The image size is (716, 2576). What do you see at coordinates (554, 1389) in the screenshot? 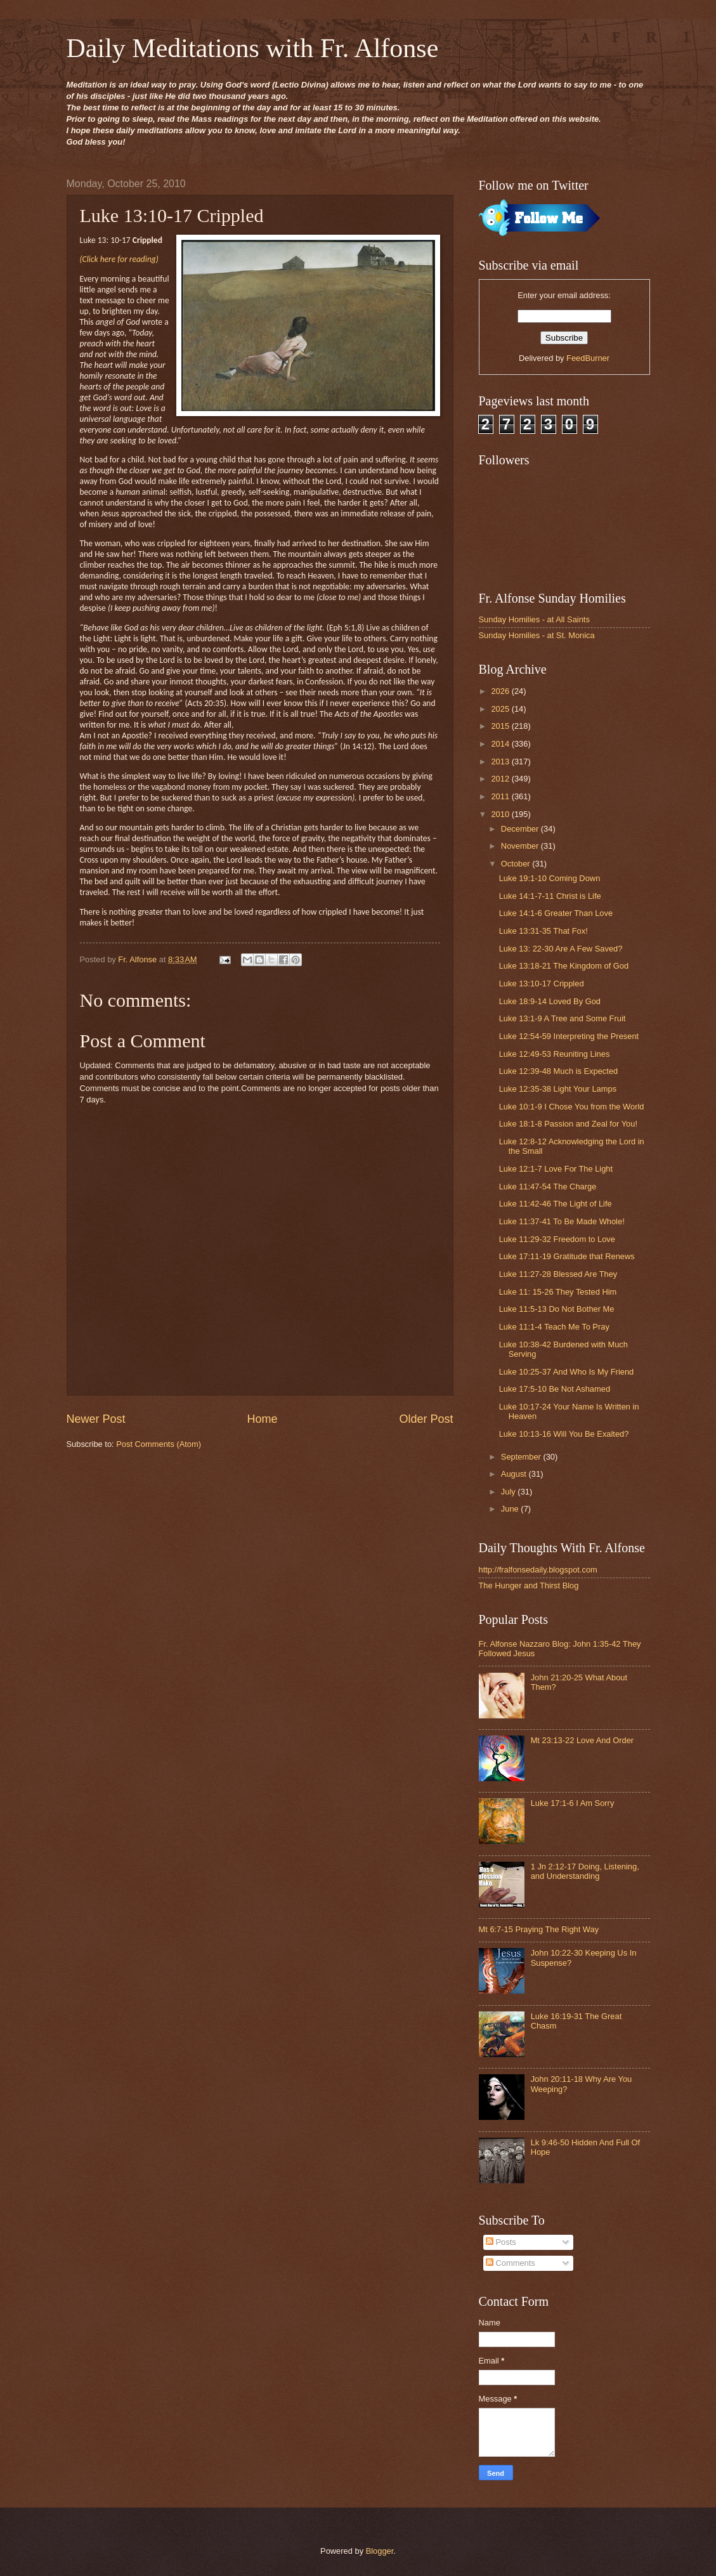
I see `Luke 17:5-10 Be Not Ashamed` at bounding box center [554, 1389].